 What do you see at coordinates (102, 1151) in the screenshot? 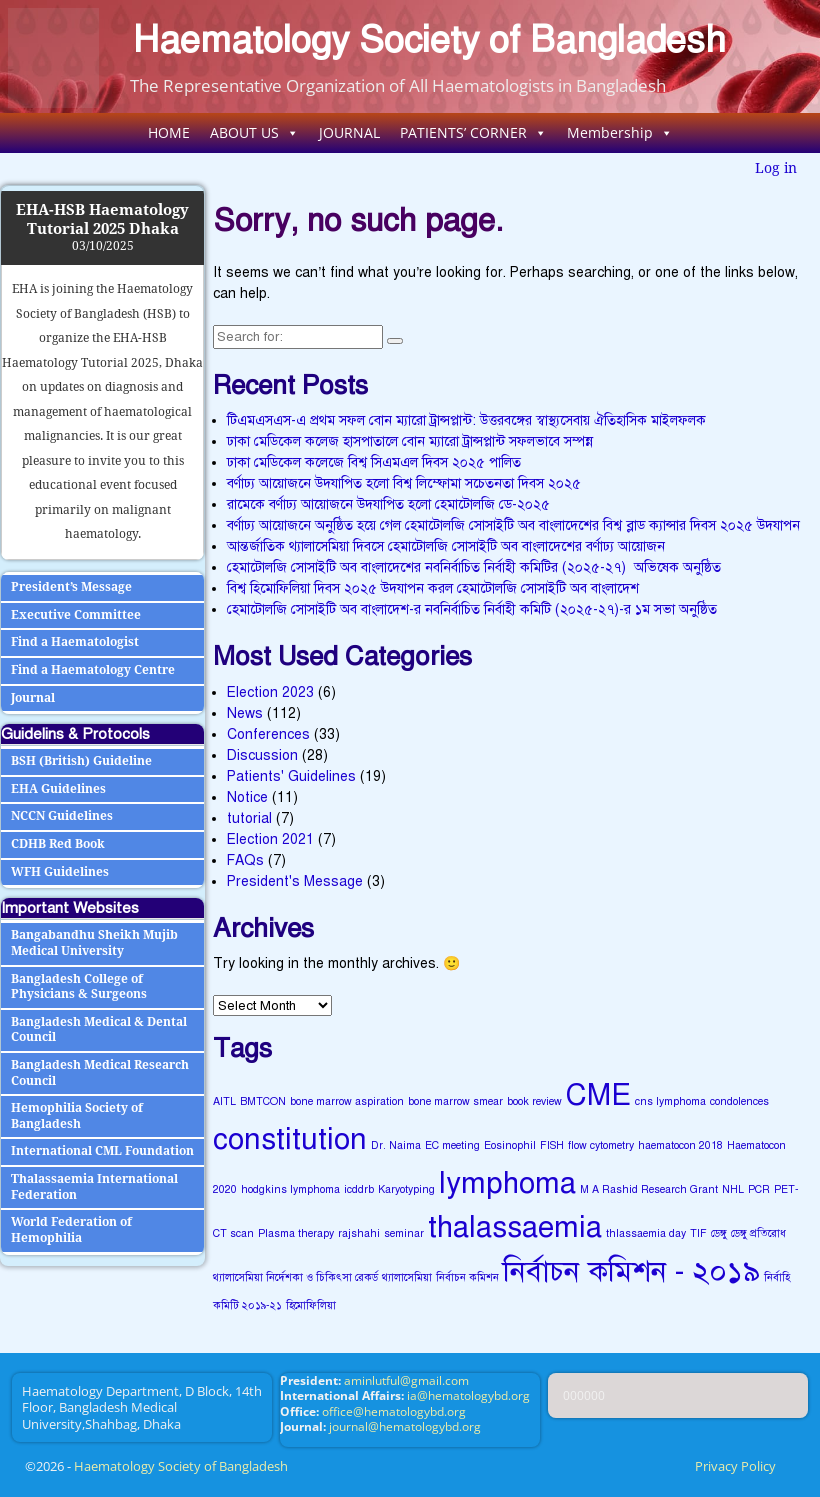
I see `International CML Foundation` at bounding box center [102, 1151].